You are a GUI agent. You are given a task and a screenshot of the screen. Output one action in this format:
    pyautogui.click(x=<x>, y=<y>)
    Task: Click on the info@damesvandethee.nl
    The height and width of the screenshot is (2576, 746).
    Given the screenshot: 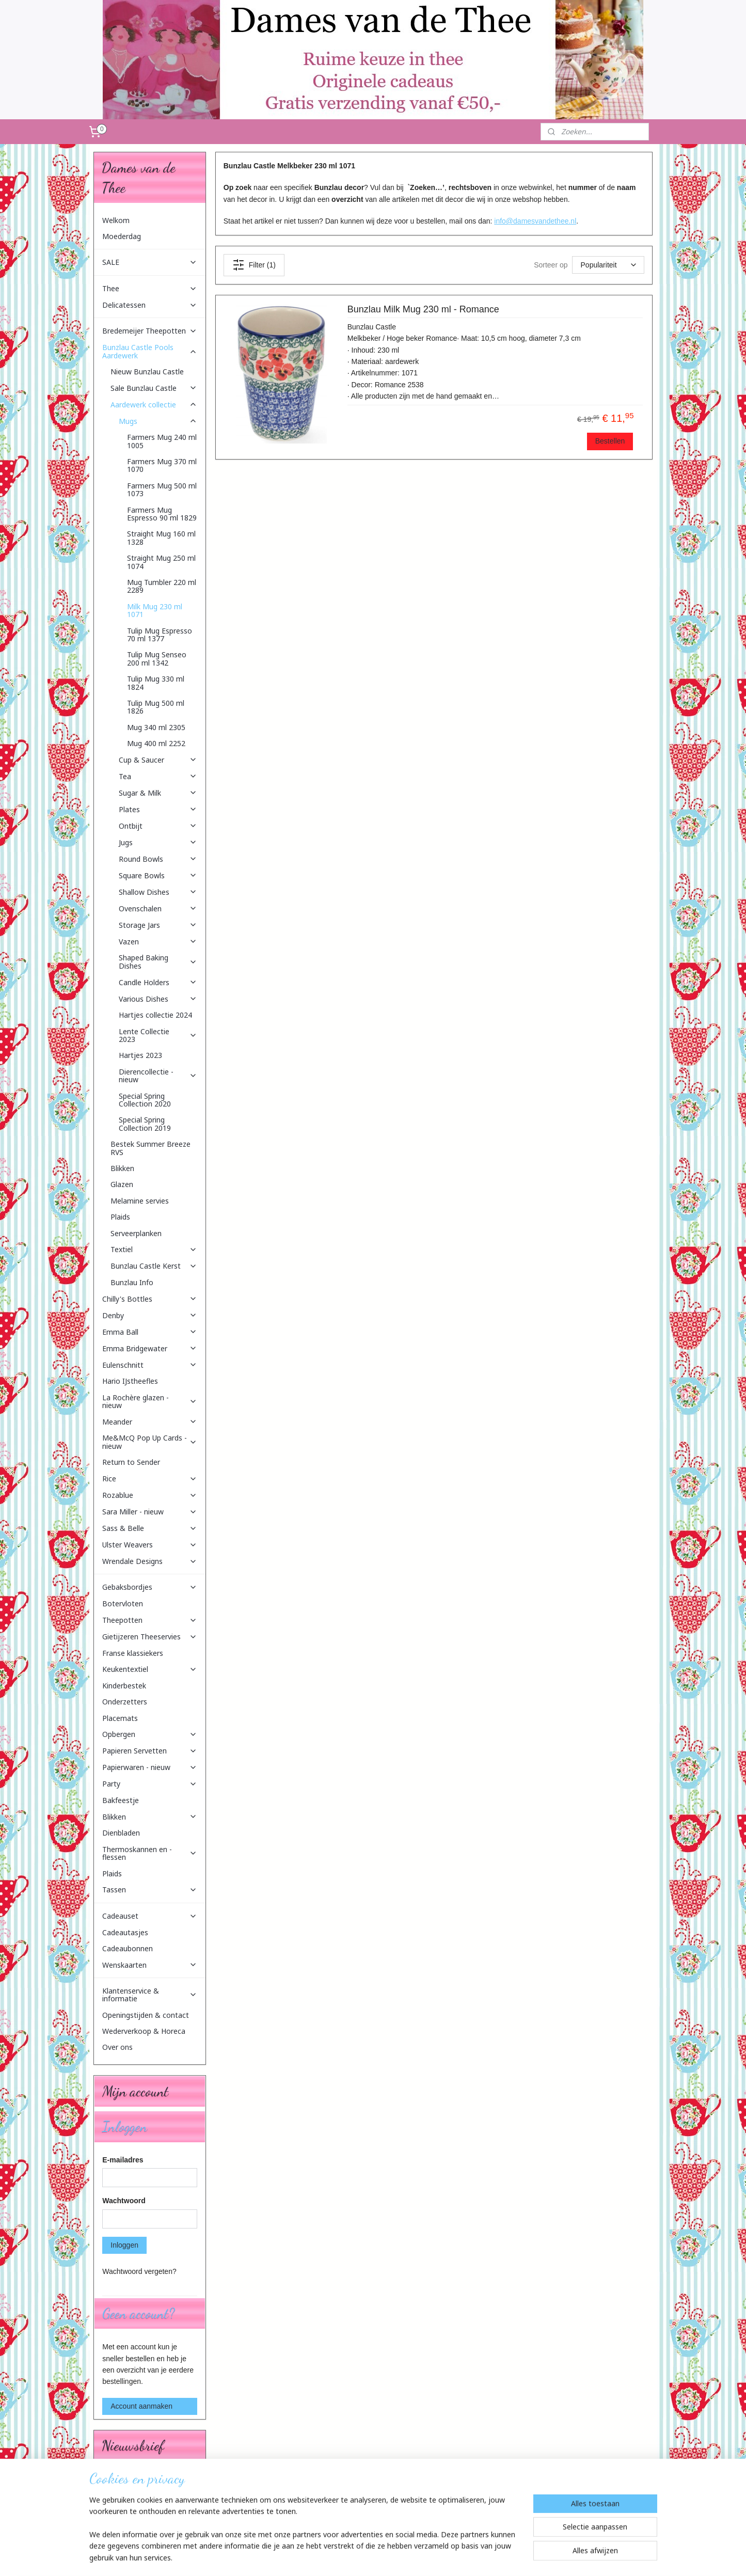 What is the action you would take?
    pyautogui.click(x=535, y=221)
    